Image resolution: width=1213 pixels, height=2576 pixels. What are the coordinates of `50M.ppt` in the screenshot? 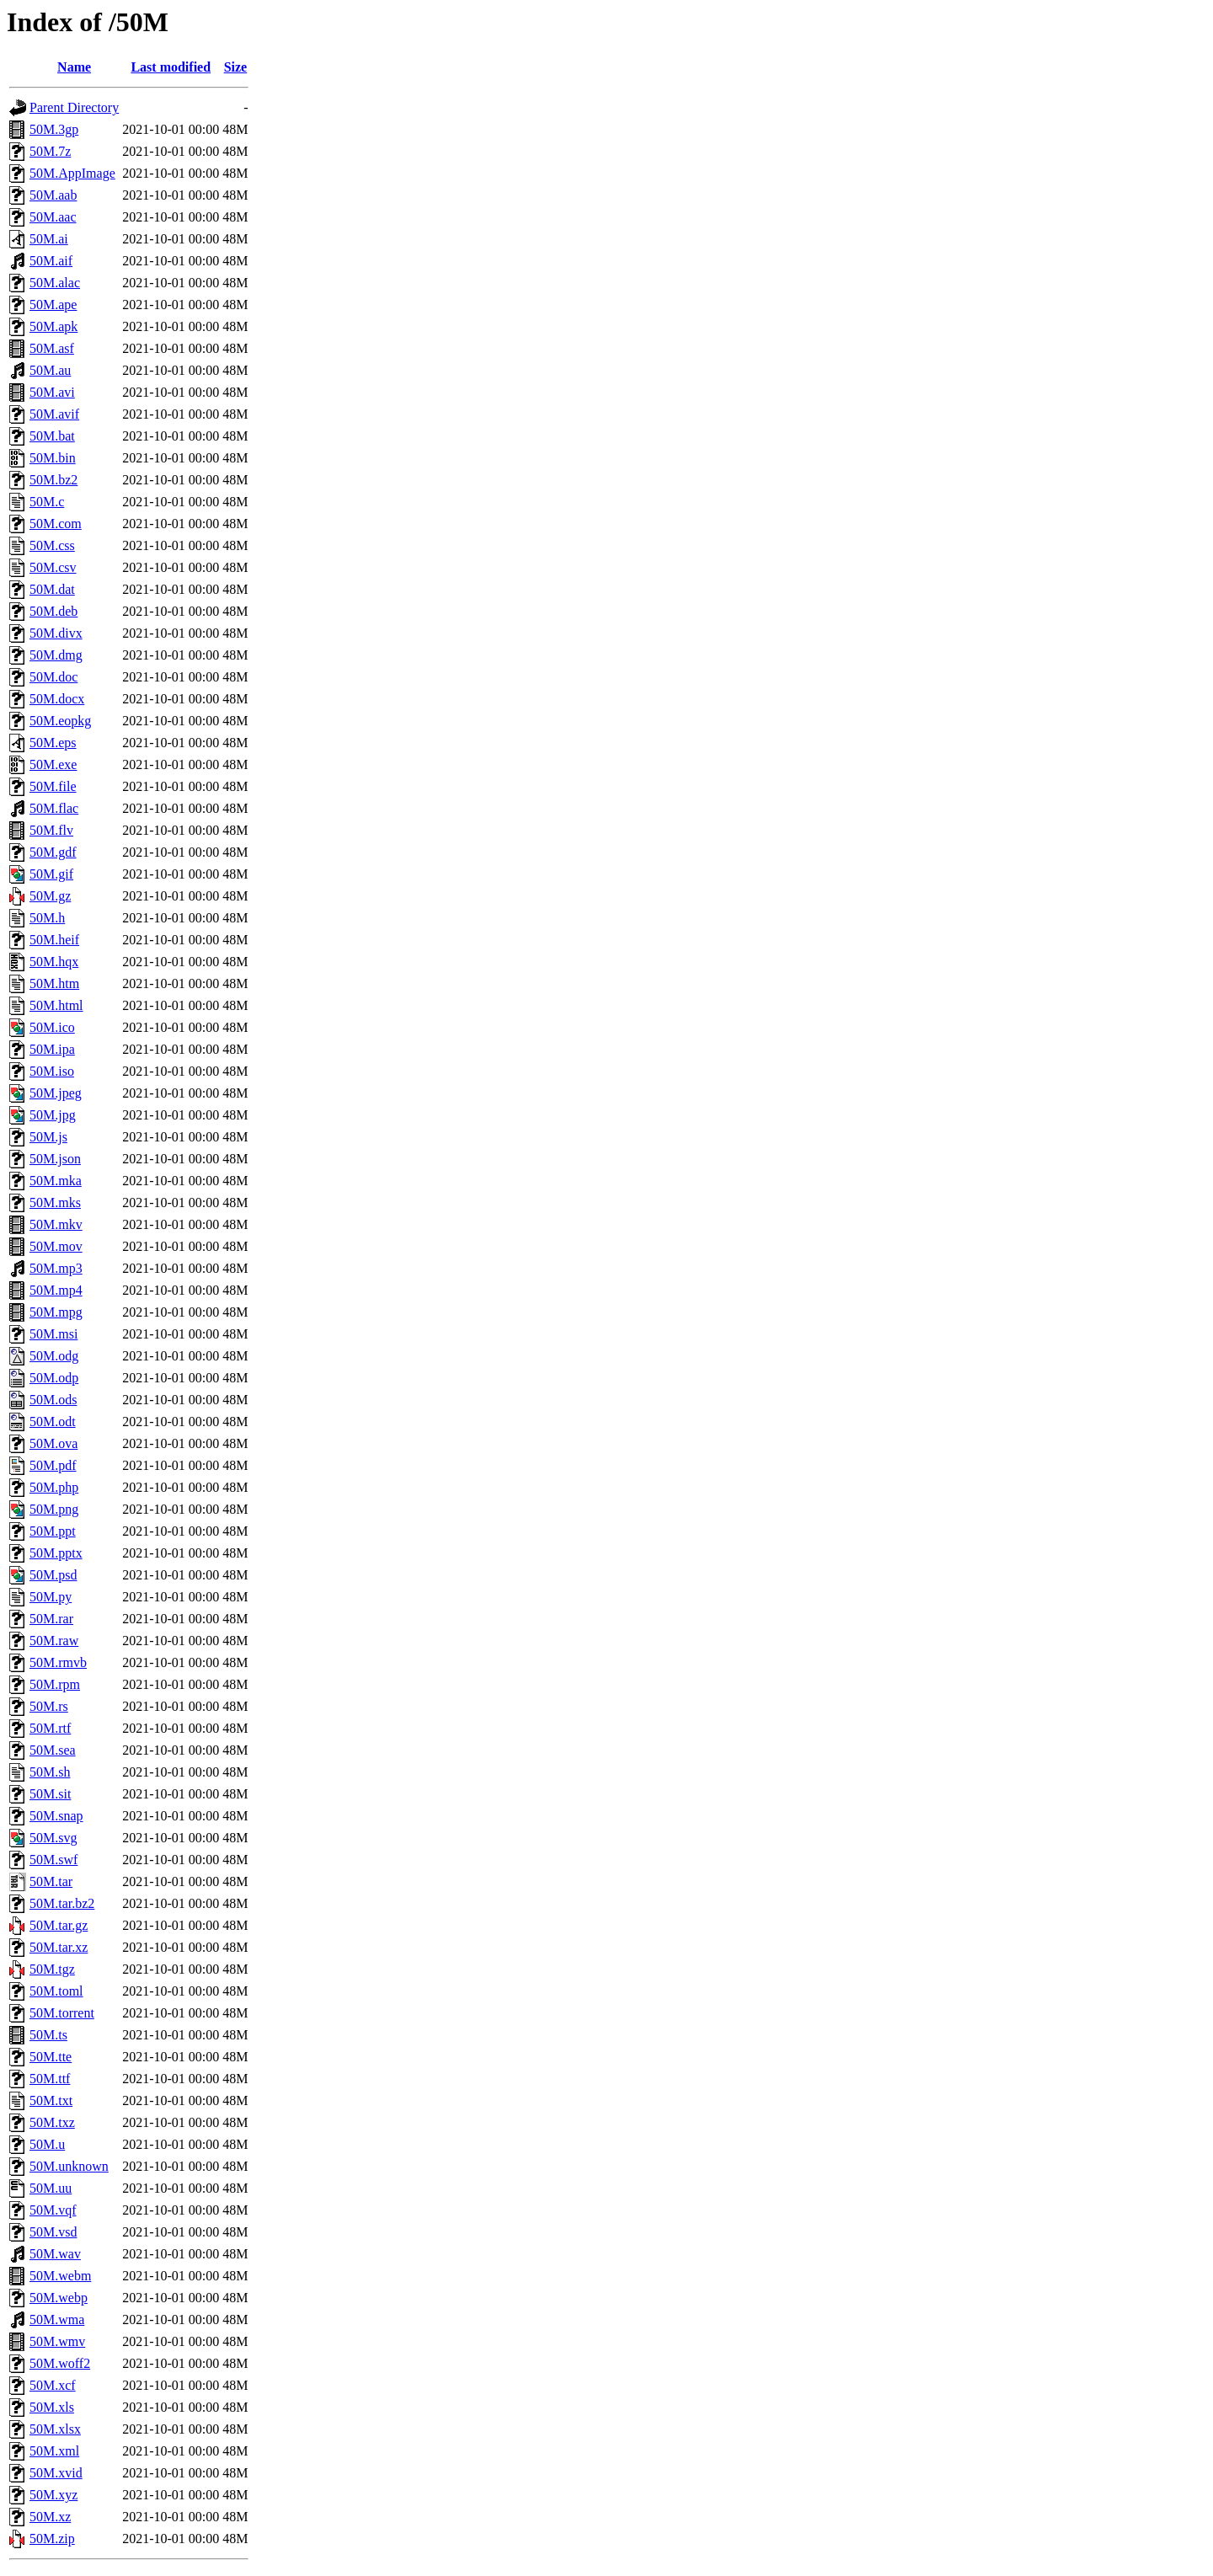 It's located at (52, 1531).